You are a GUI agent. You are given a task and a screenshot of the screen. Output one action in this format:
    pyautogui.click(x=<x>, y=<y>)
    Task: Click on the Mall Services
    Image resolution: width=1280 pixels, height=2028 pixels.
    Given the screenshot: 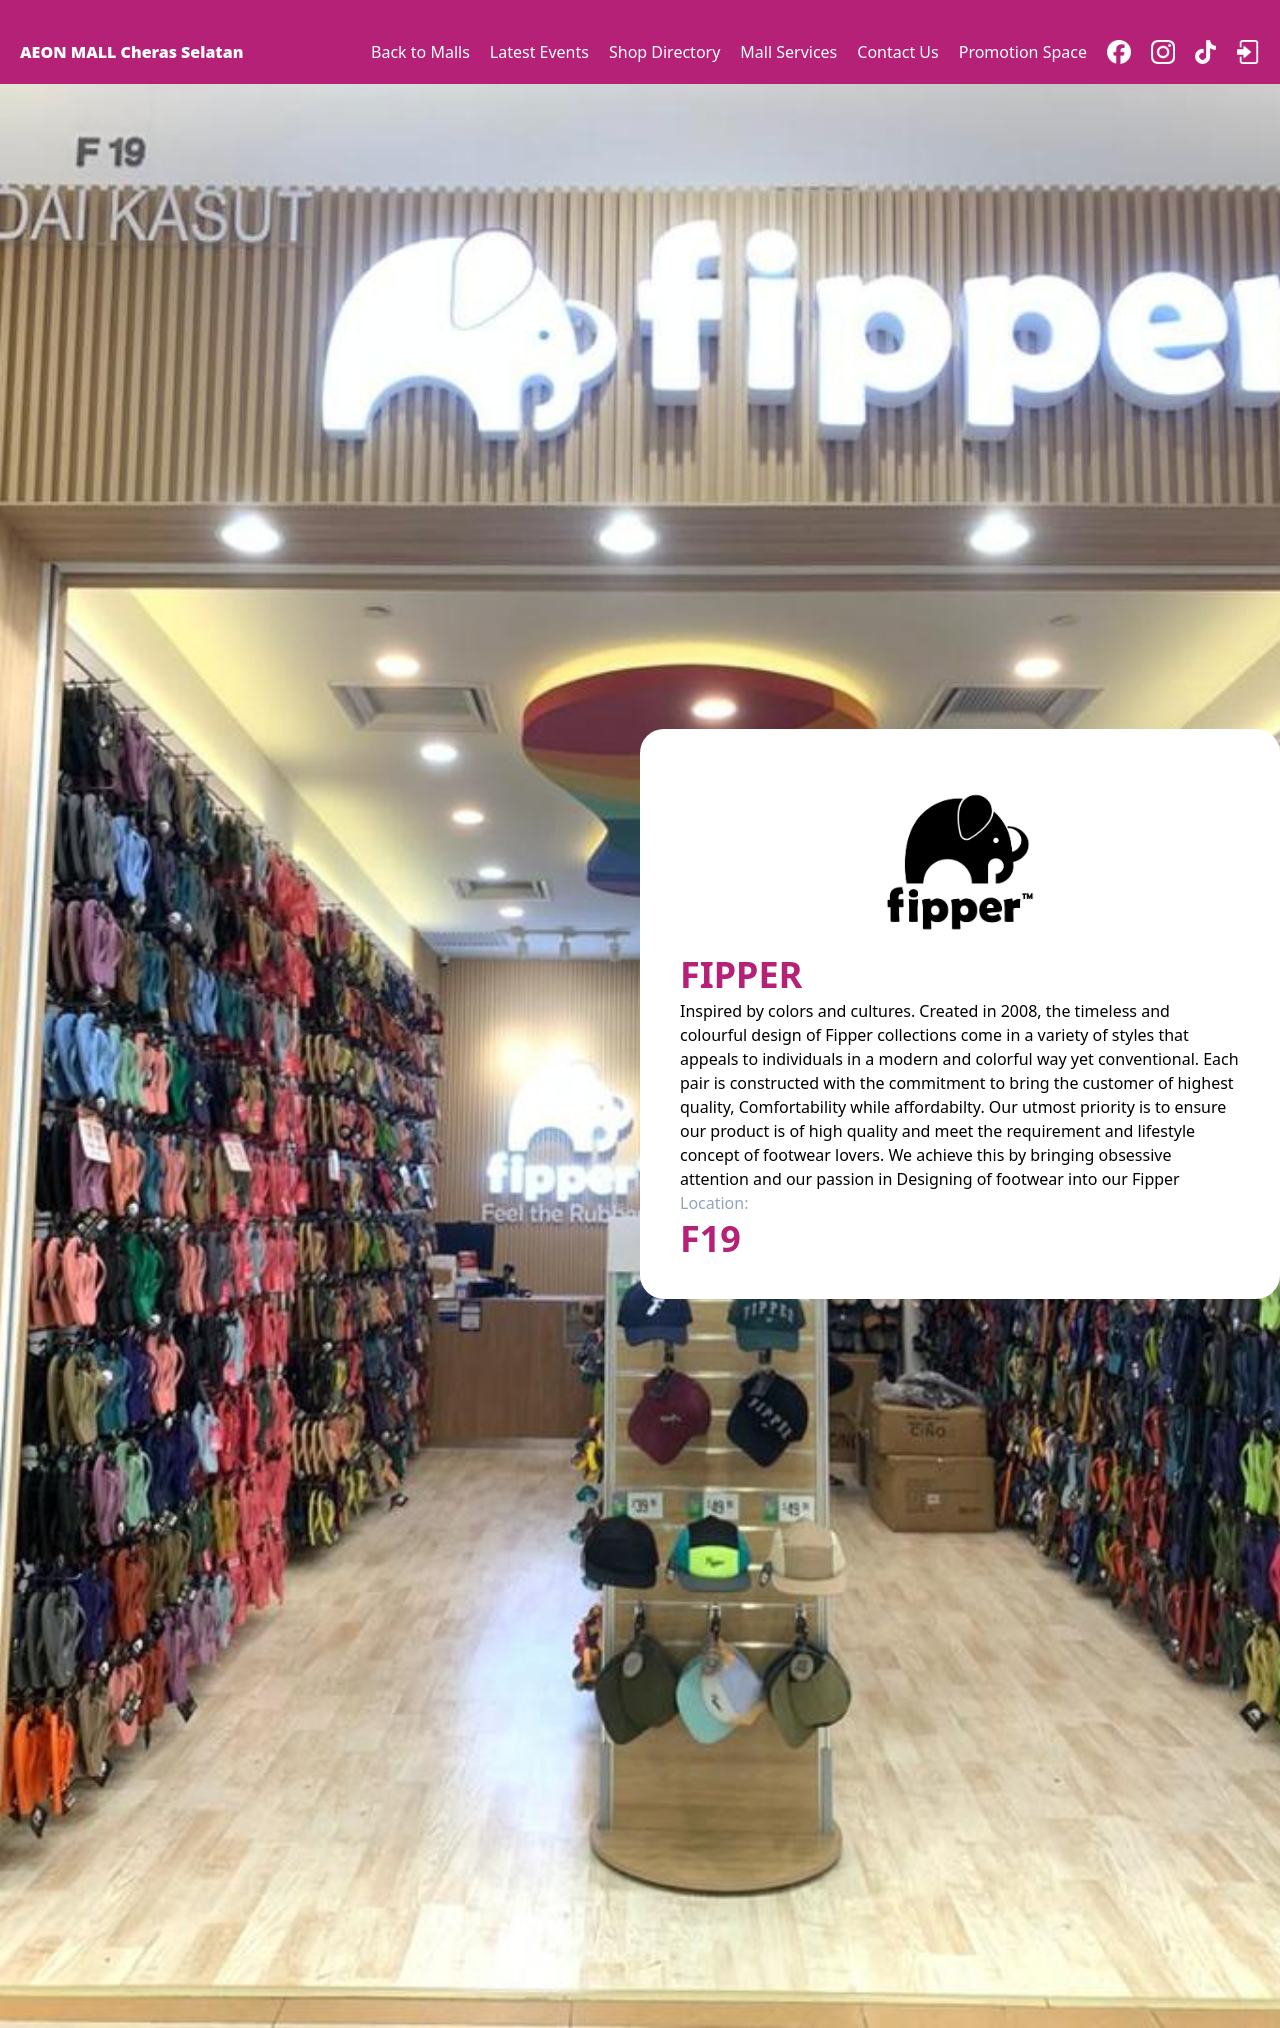 What is the action you would take?
    pyautogui.click(x=788, y=52)
    